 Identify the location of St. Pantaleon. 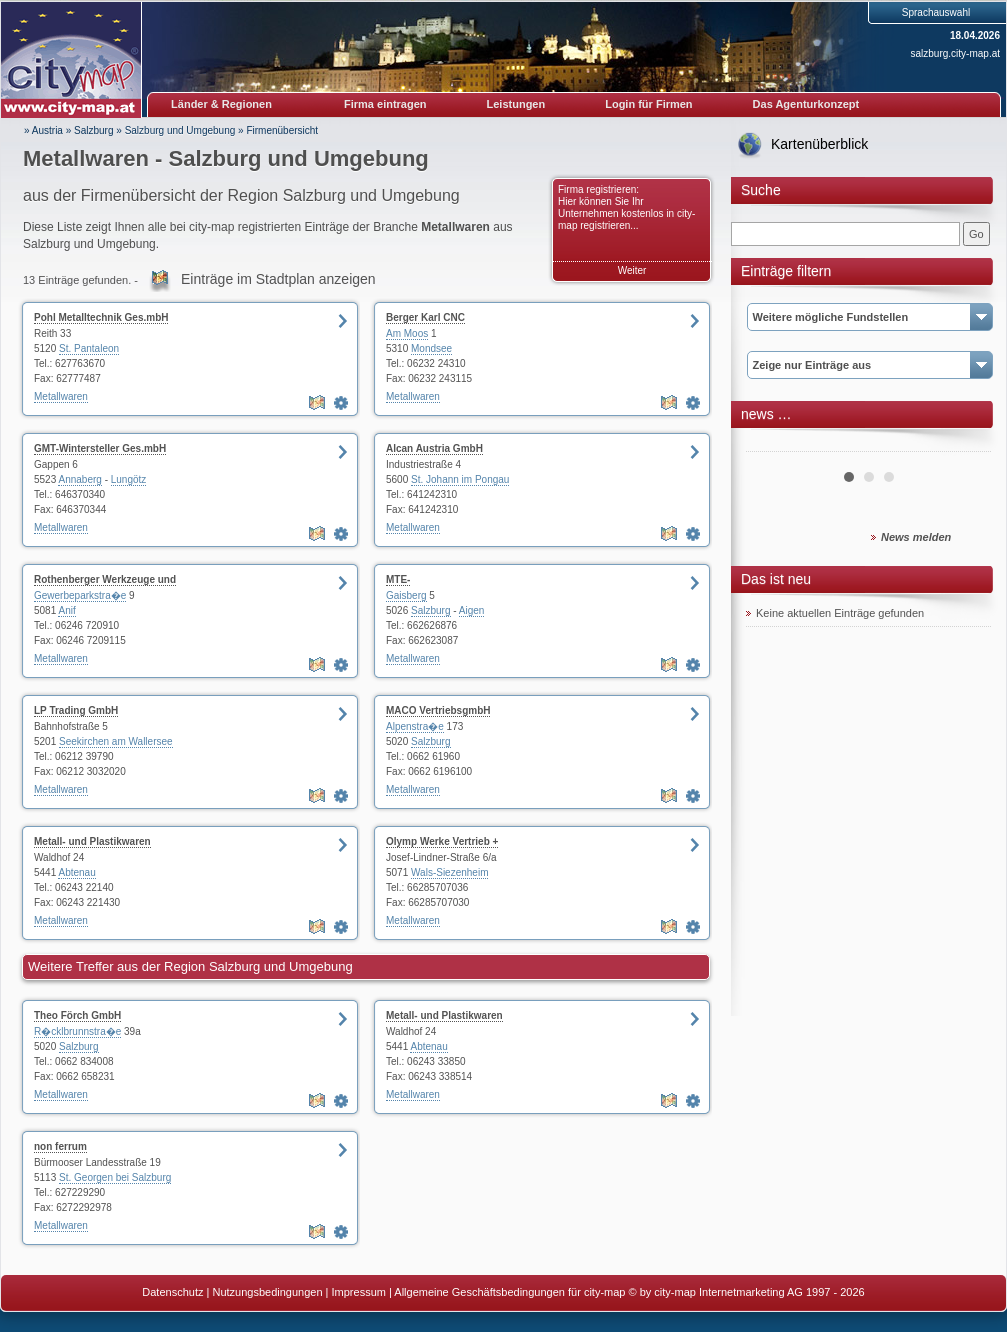
(89, 348).